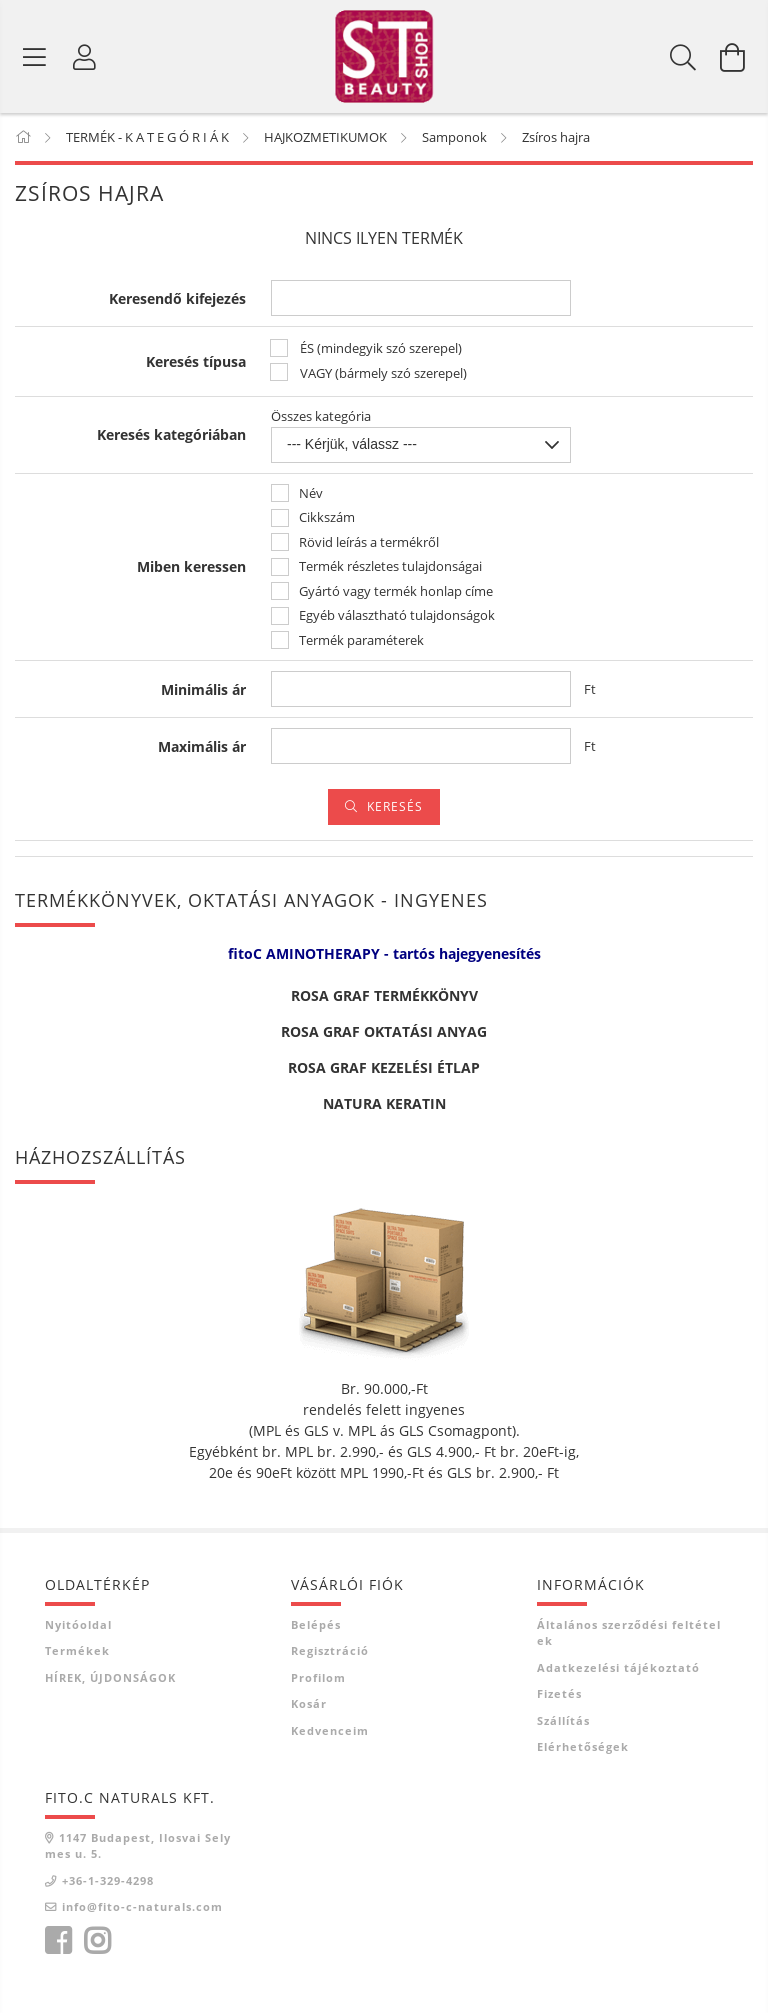  What do you see at coordinates (138, 1853) in the screenshot?
I see `1147 Budapest, Ilosvai Selymes u. 5.` at bounding box center [138, 1853].